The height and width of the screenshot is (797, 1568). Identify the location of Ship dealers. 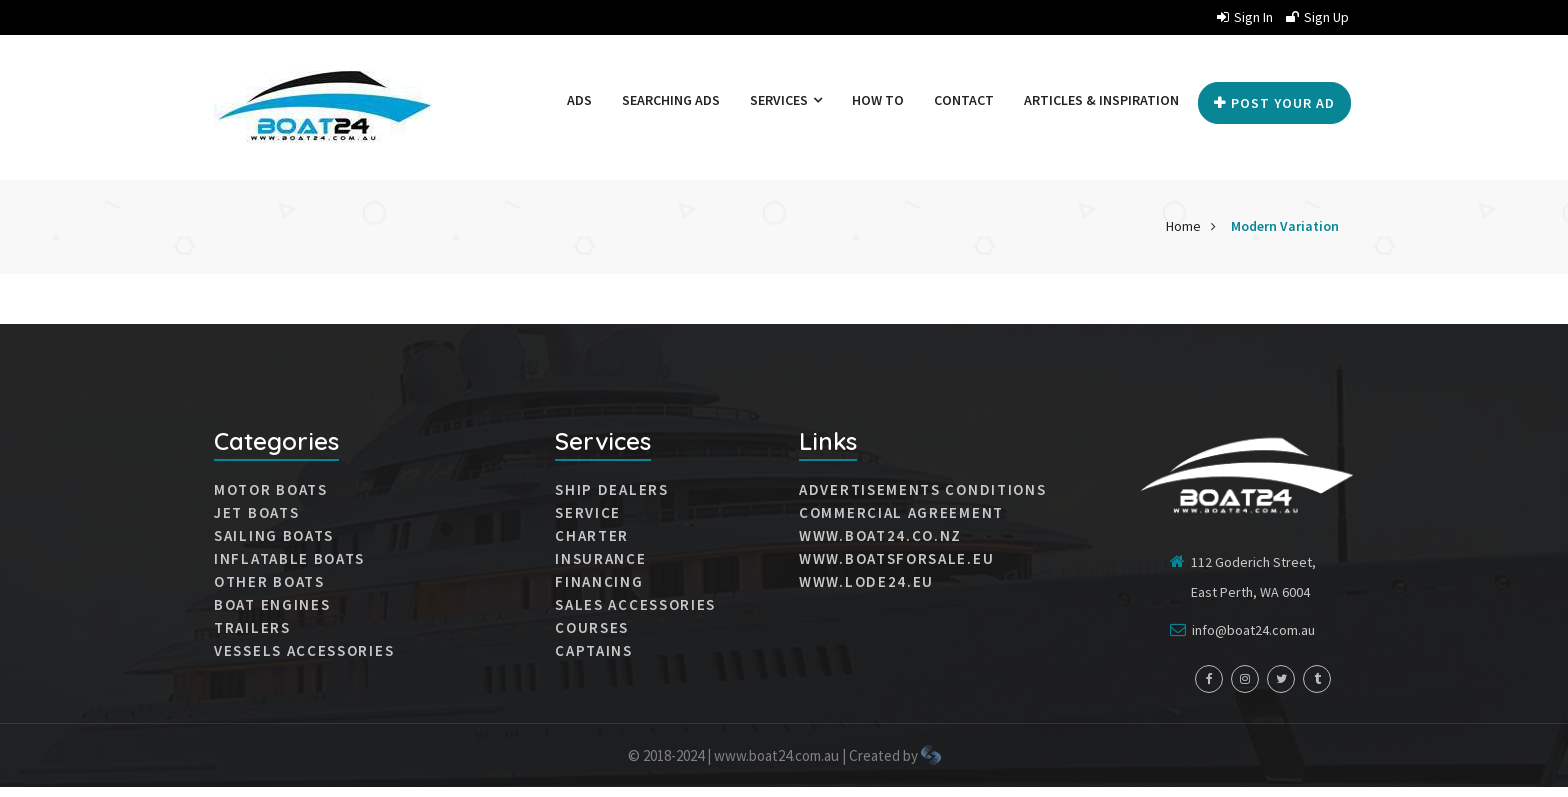
(611, 500).